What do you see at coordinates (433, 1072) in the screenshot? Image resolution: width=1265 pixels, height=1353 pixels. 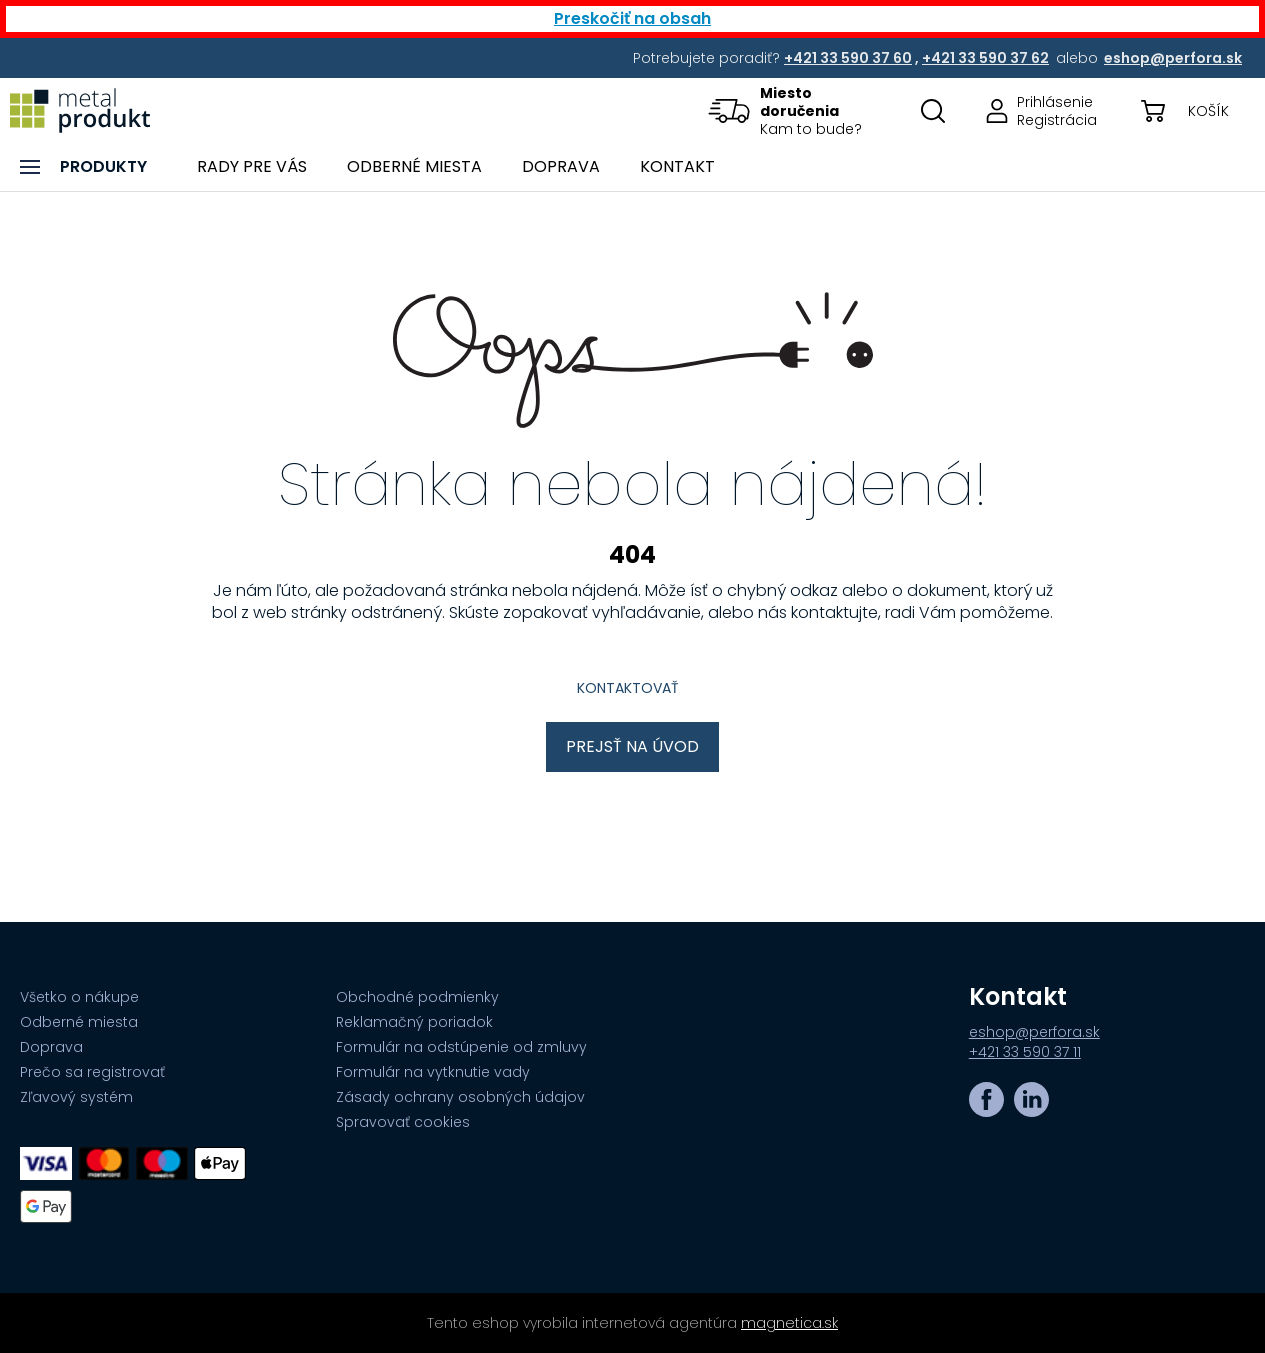 I see `Formulár na vytknutie vady` at bounding box center [433, 1072].